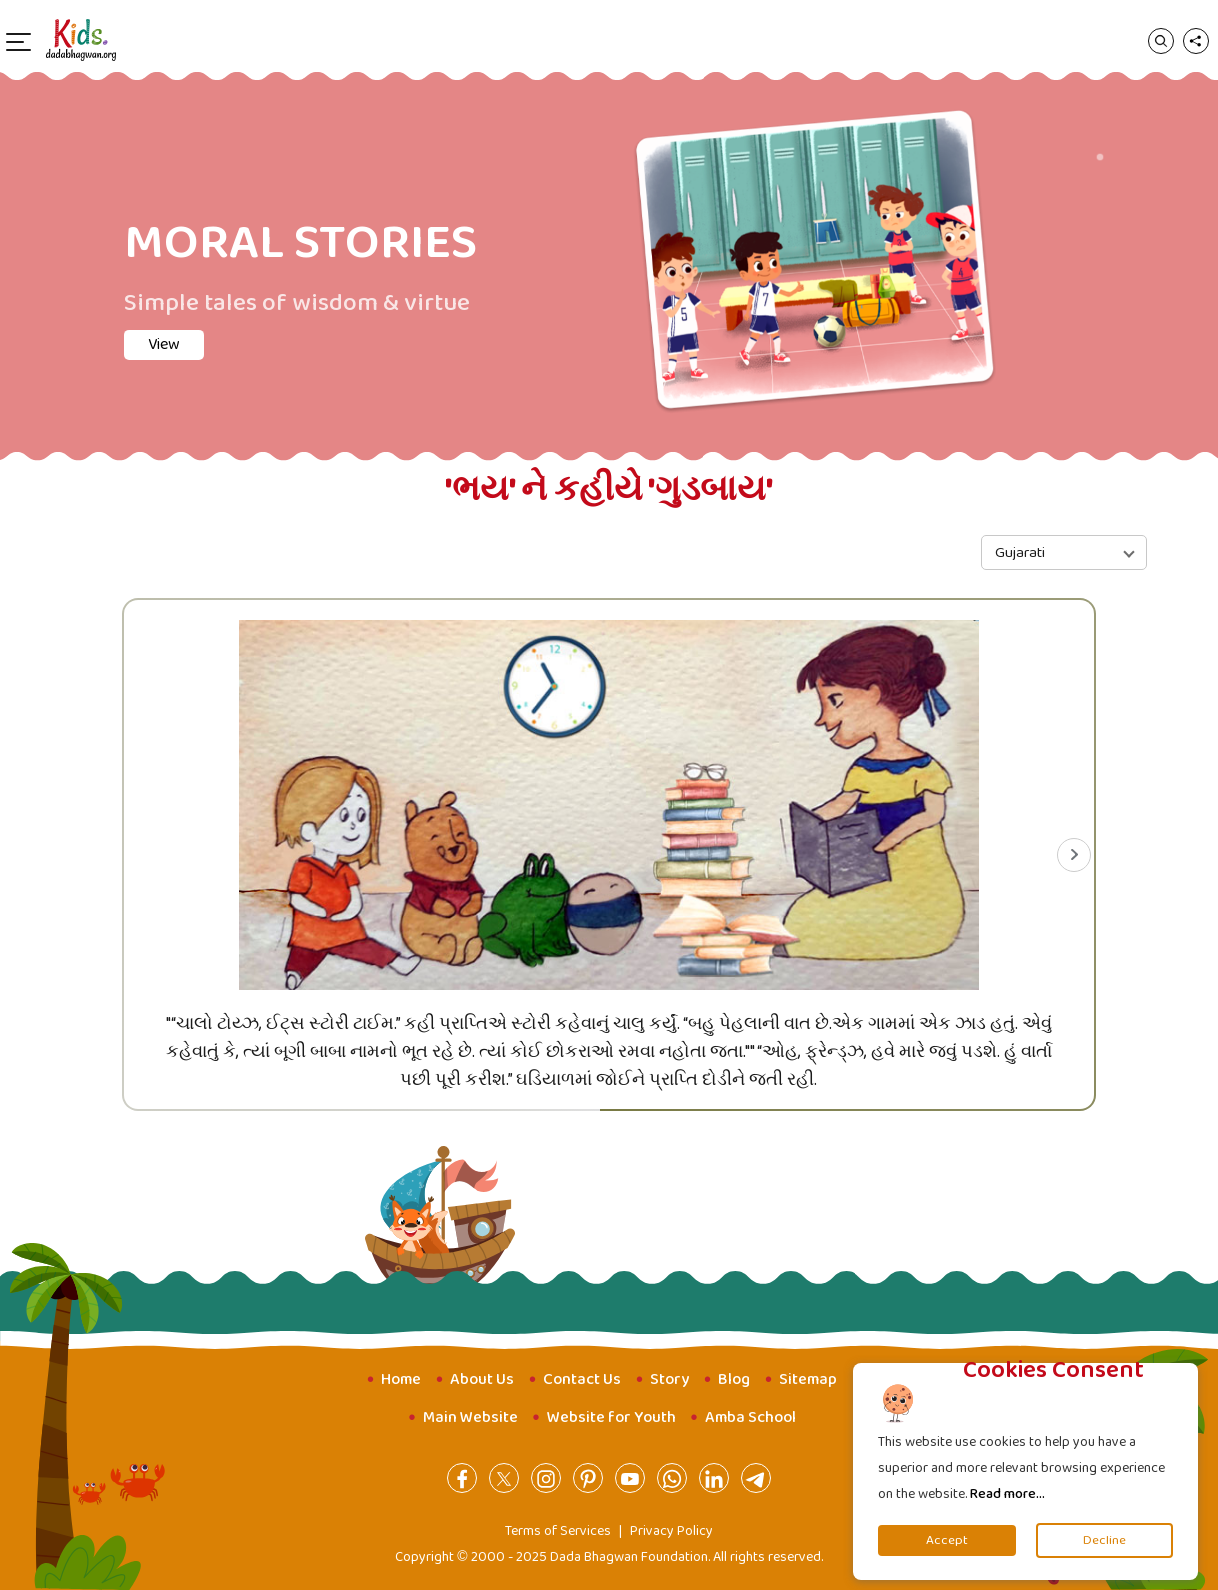 The width and height of the screenshot is (1218, 1590). I want to click on View, so click(164, 344).